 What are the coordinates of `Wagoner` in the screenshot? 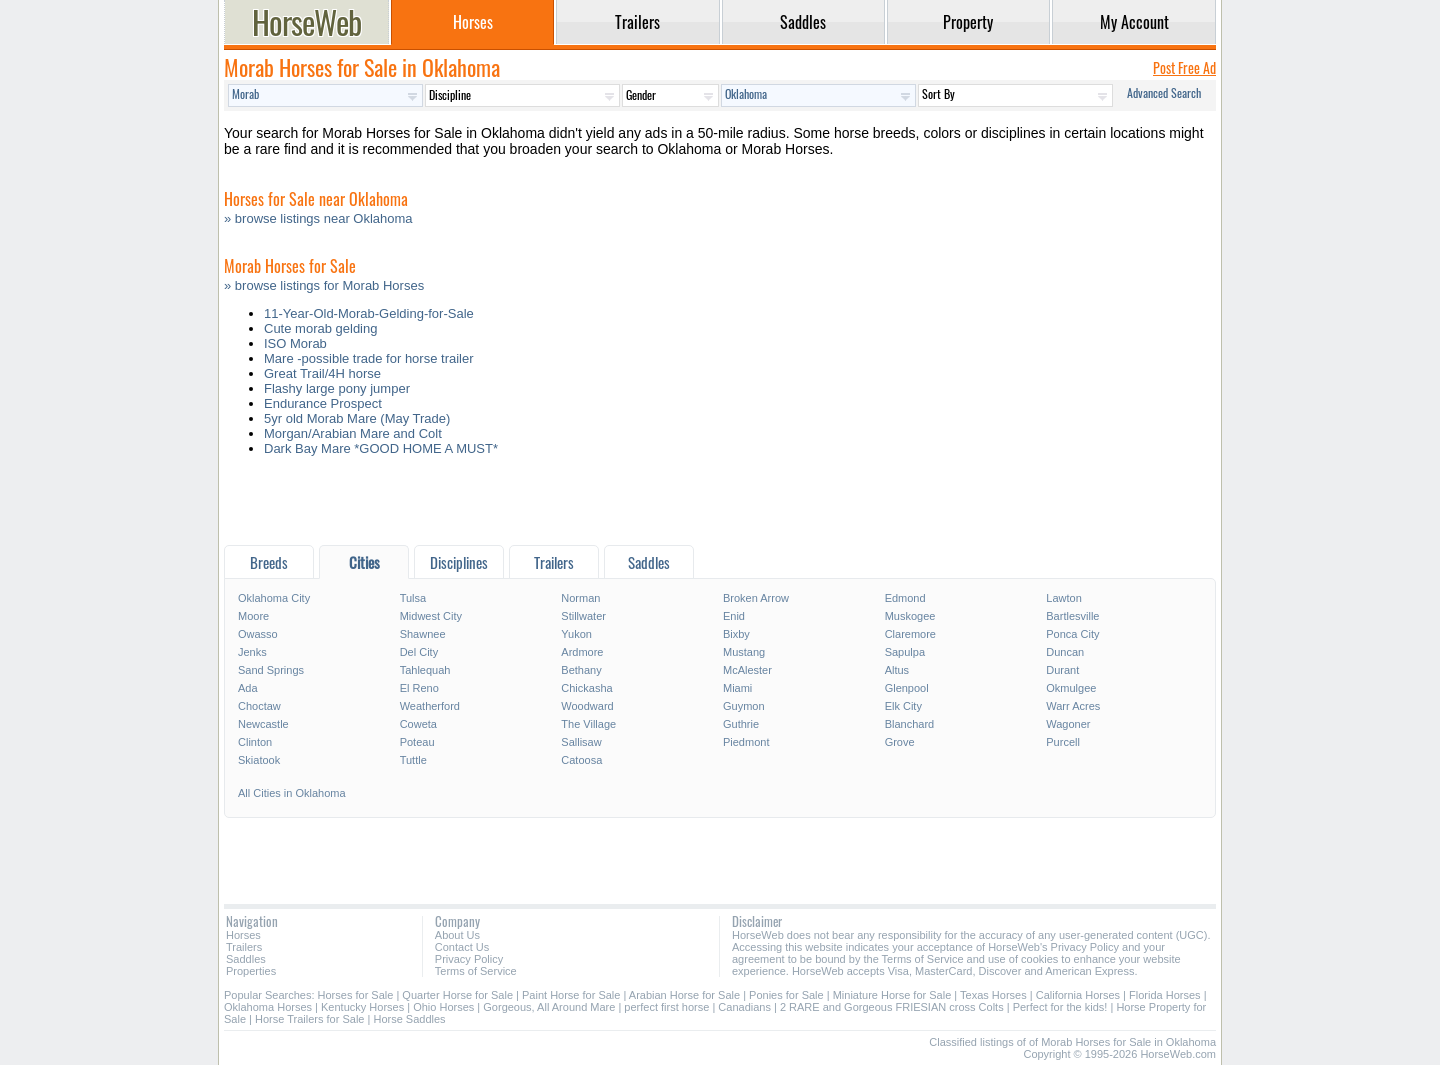 It's located at (1068, 724).